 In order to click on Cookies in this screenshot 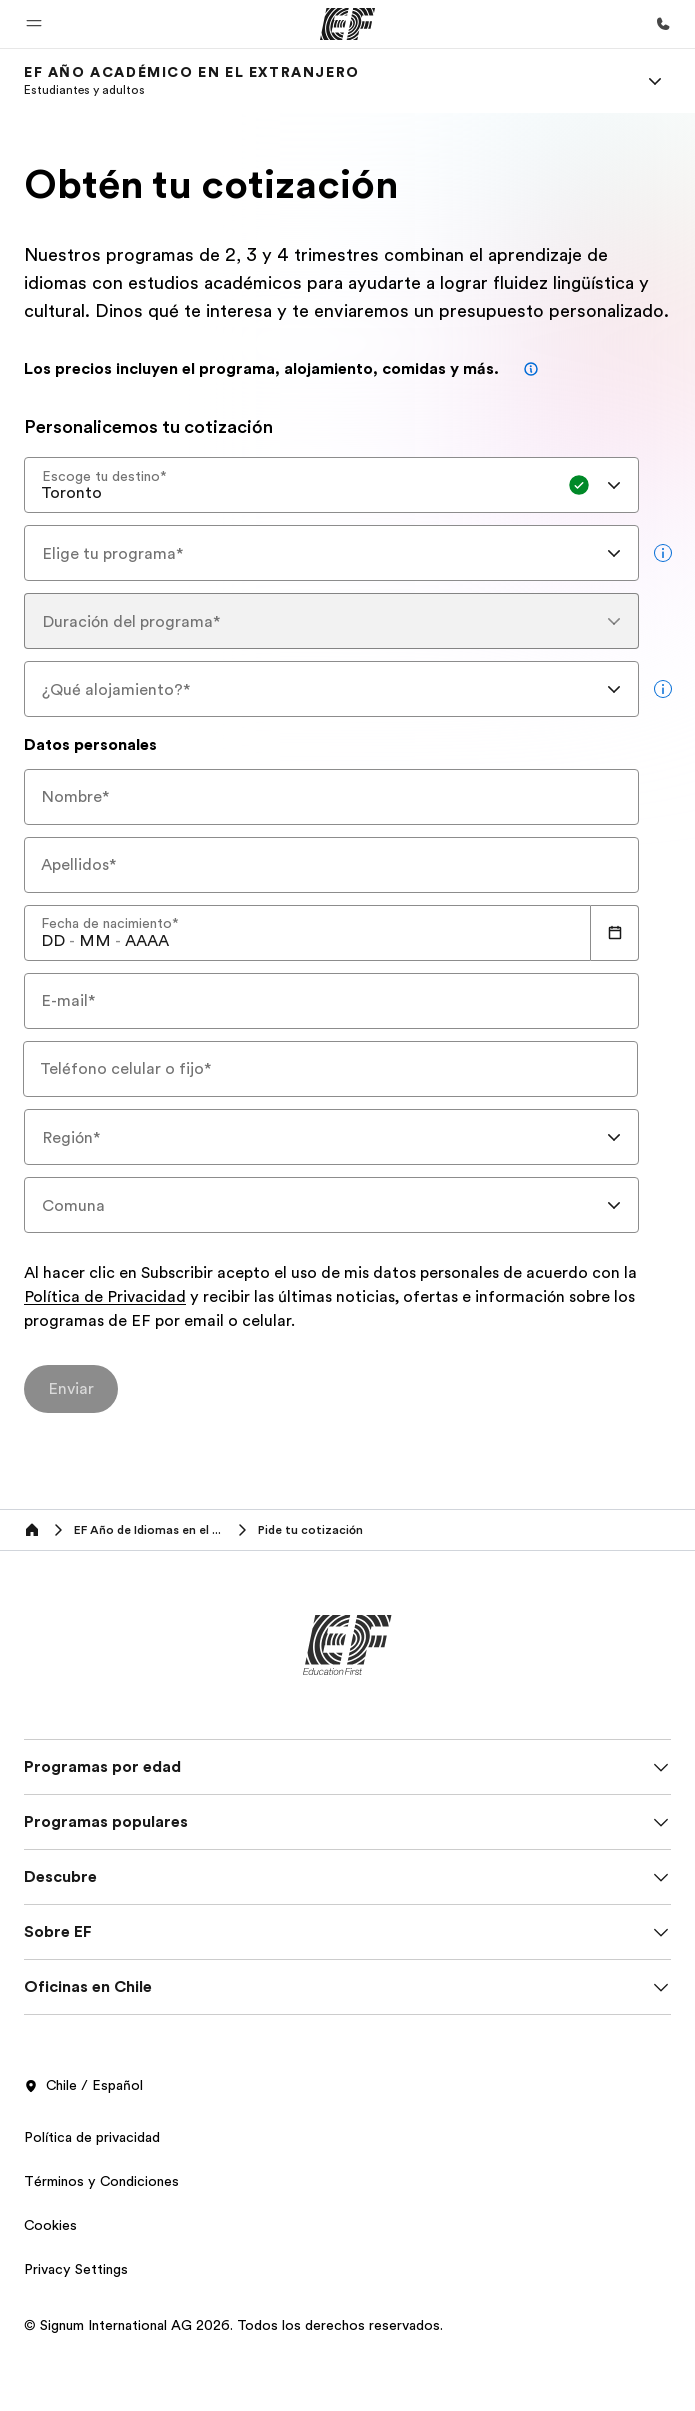, I will do `click(50, 2225)`.